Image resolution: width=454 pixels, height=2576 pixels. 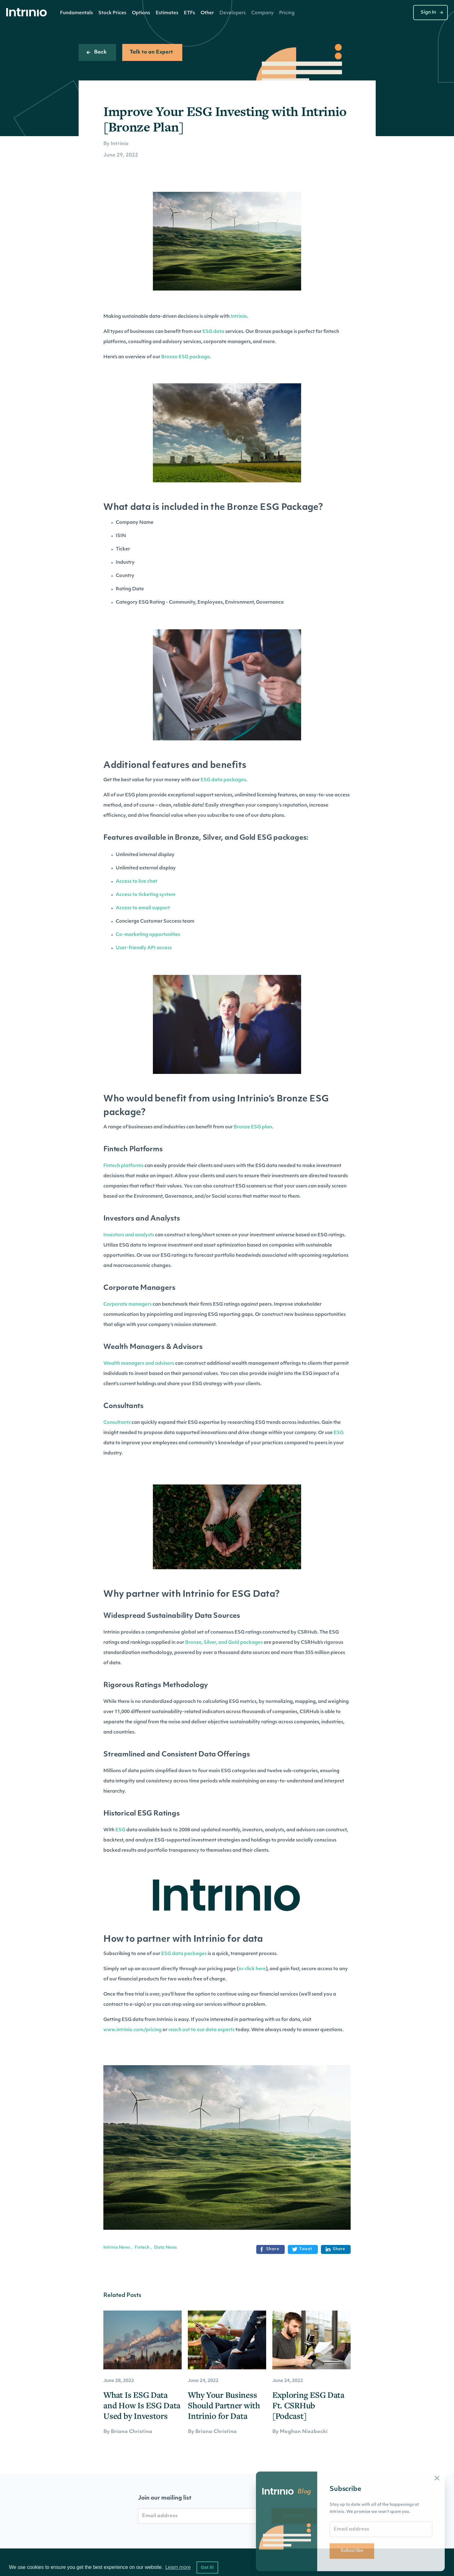 What do you see at coordinates (148, 935) in the screenshot?
I see `Co-marketing opportunities` at bounding box center [148, 935].